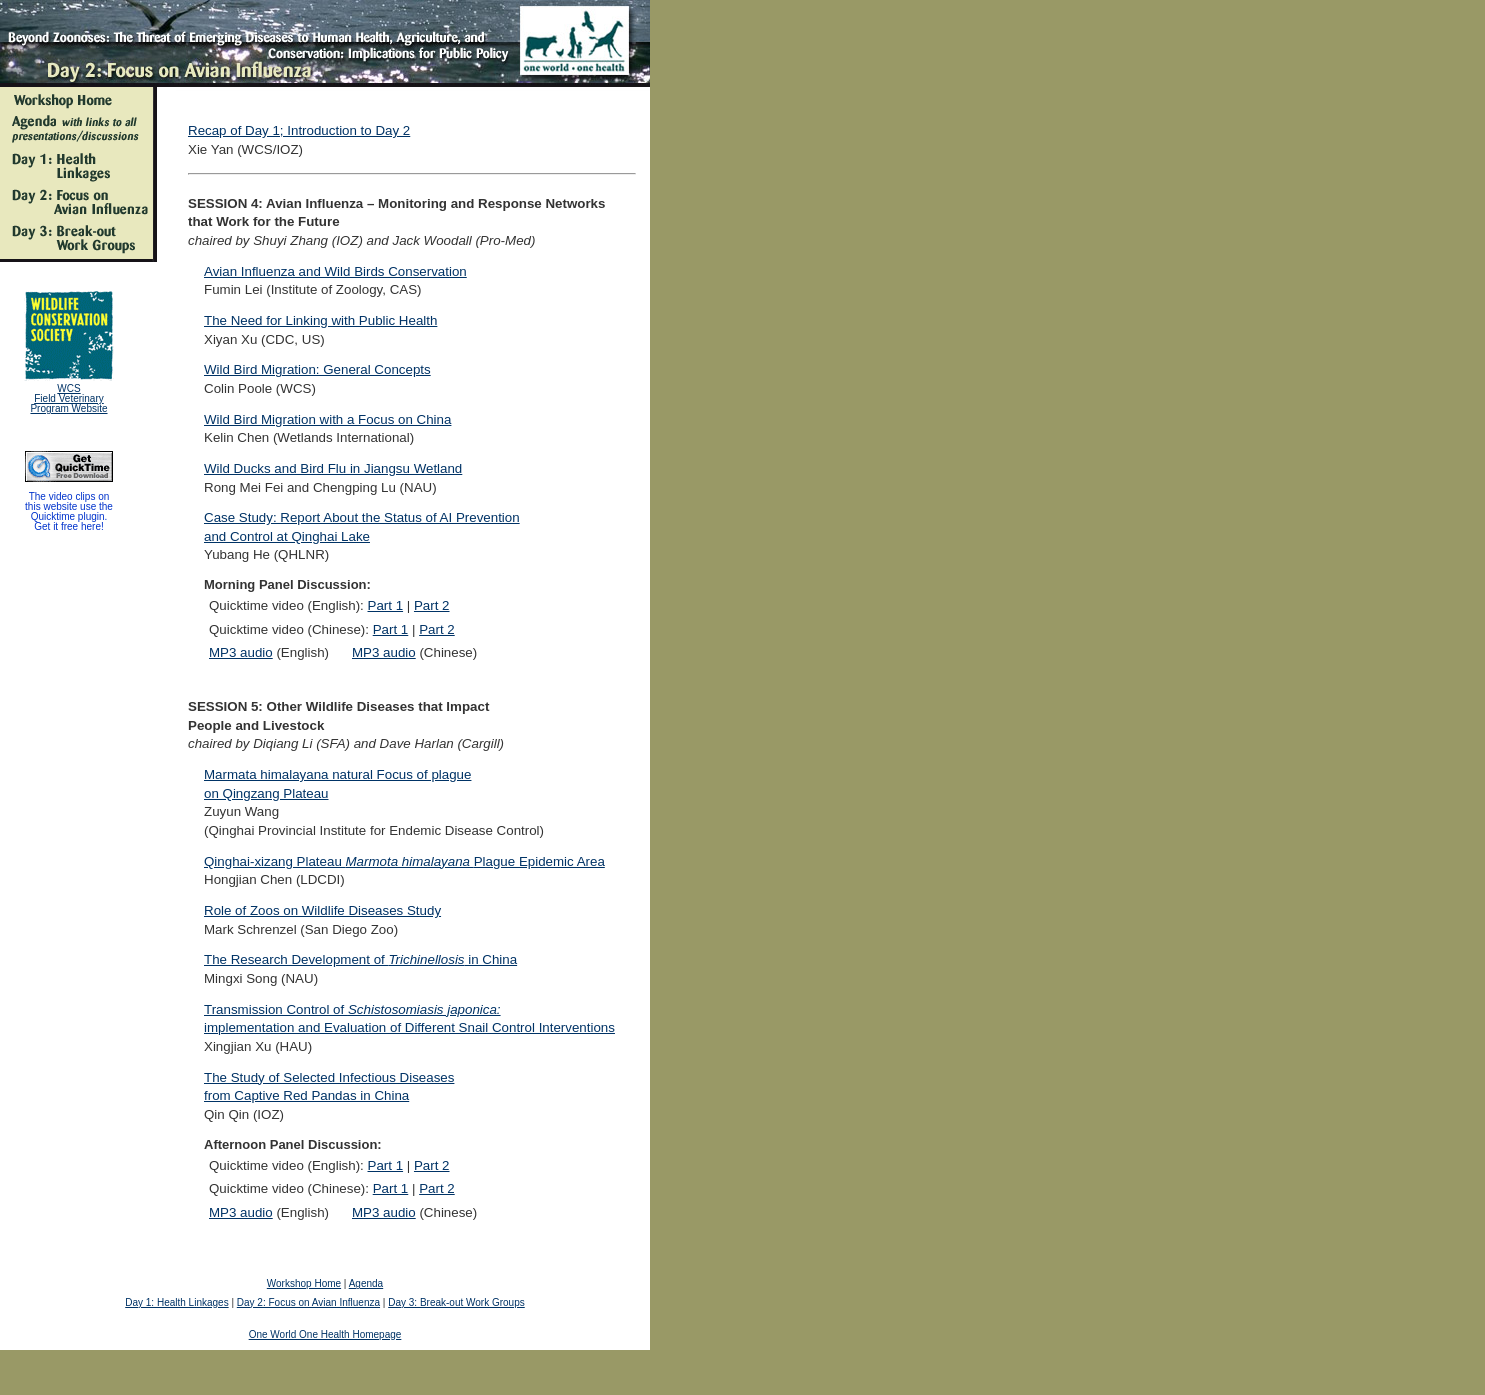  Describe the element at coordinates (320, 320) in the screenshot. I see `The Need for Linking with Public Health` at that location.